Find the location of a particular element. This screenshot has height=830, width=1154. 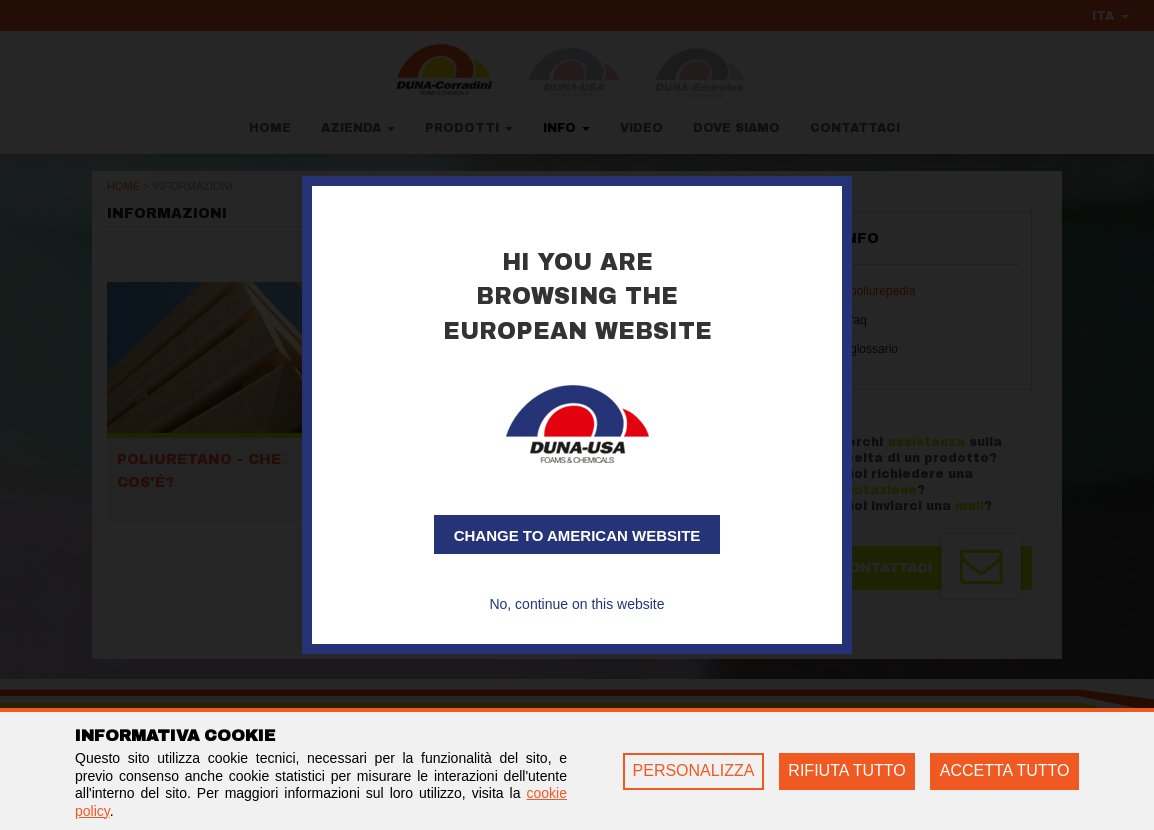

Change to American website [button] is located at coordinates (577, 535).